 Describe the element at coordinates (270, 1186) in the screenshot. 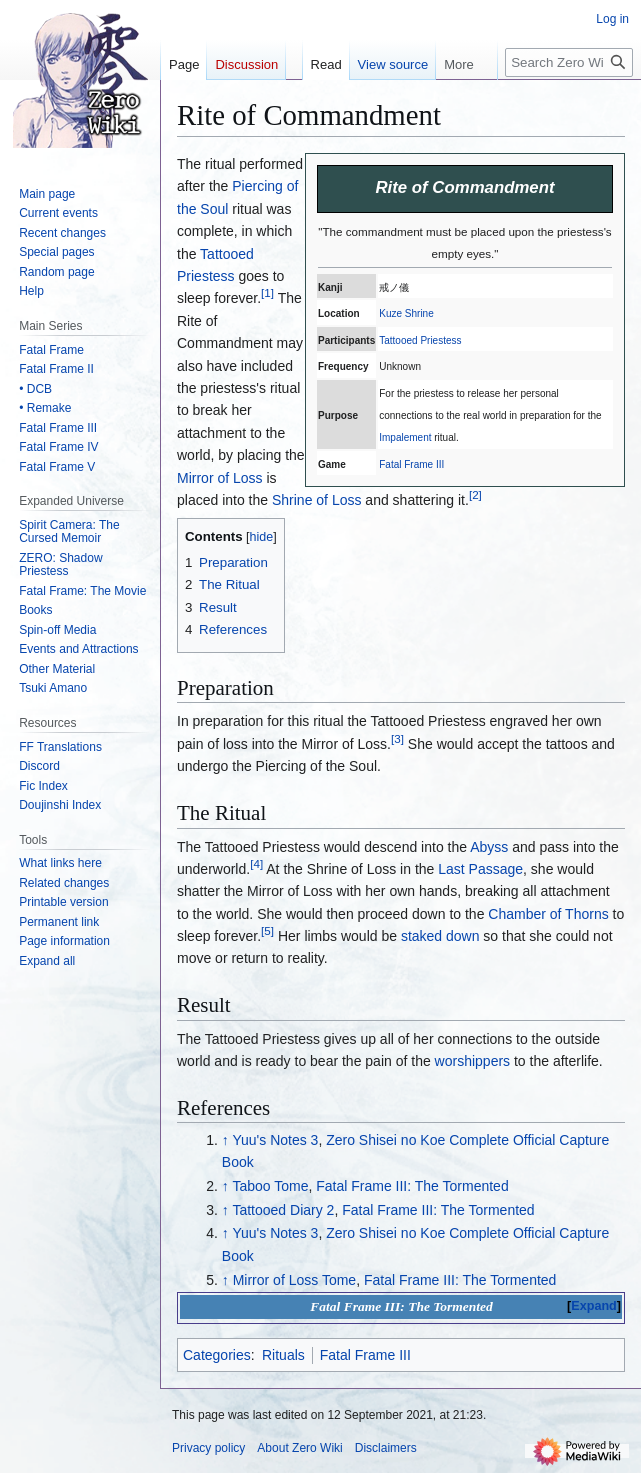

I see `Taboo Tome` at that location.